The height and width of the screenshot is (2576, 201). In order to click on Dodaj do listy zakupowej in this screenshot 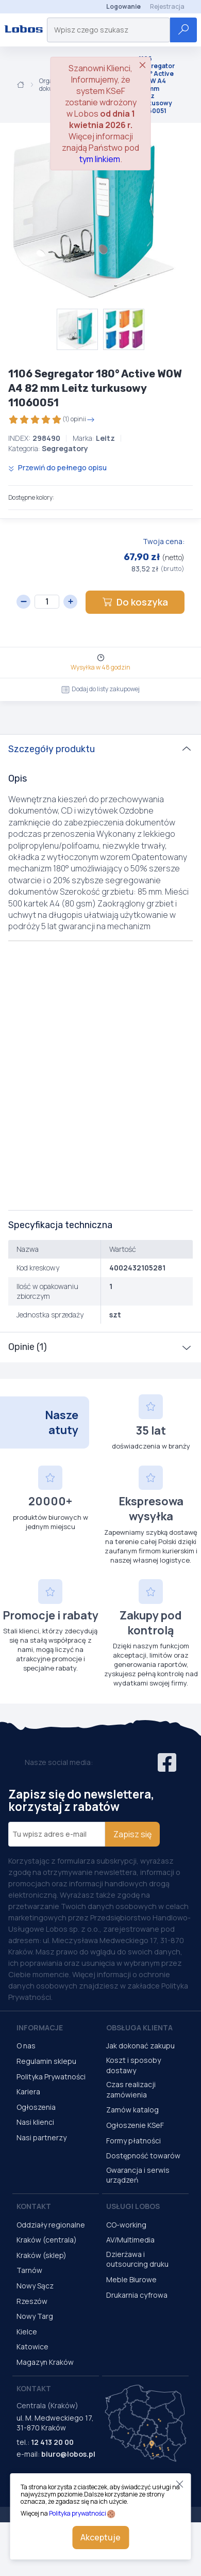, I will do `click(100, 689)`.